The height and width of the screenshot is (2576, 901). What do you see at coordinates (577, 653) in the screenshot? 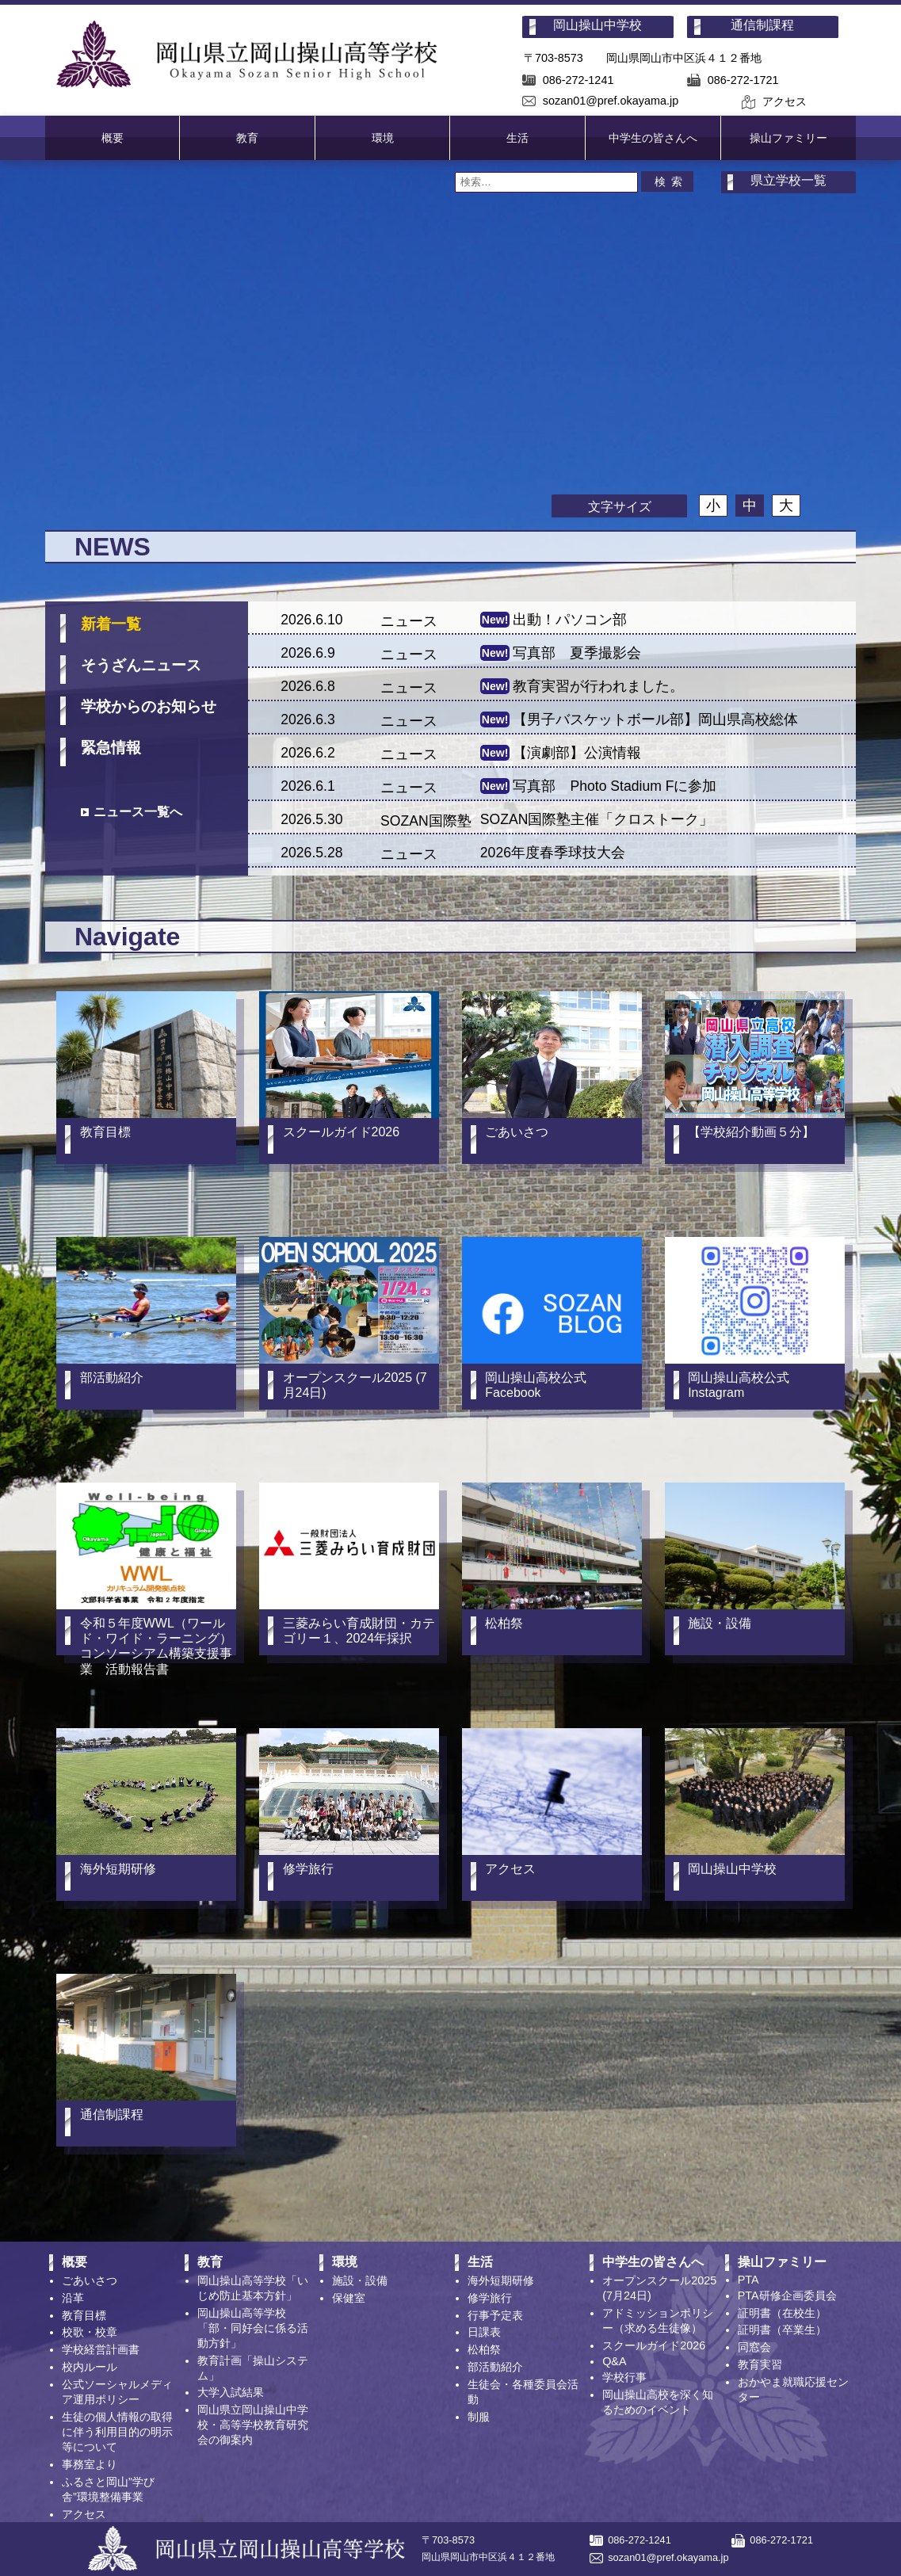
I see `写真部 夏季撮影会` at bounding box center [577, 653].